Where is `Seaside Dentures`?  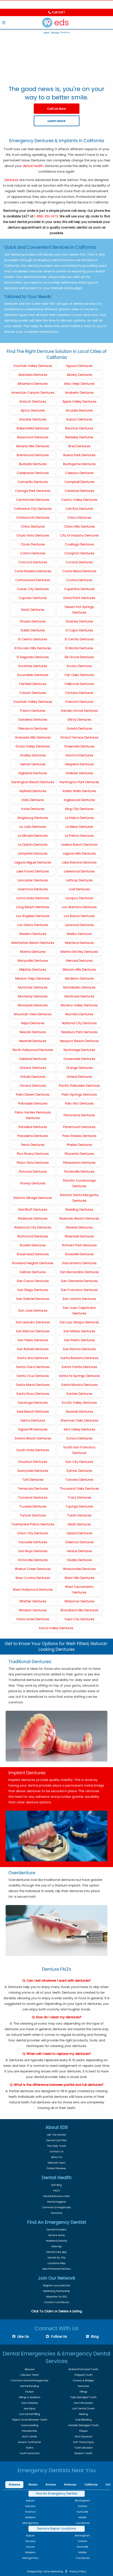 Seaside Dentures is located at coordinates (79, 1411).